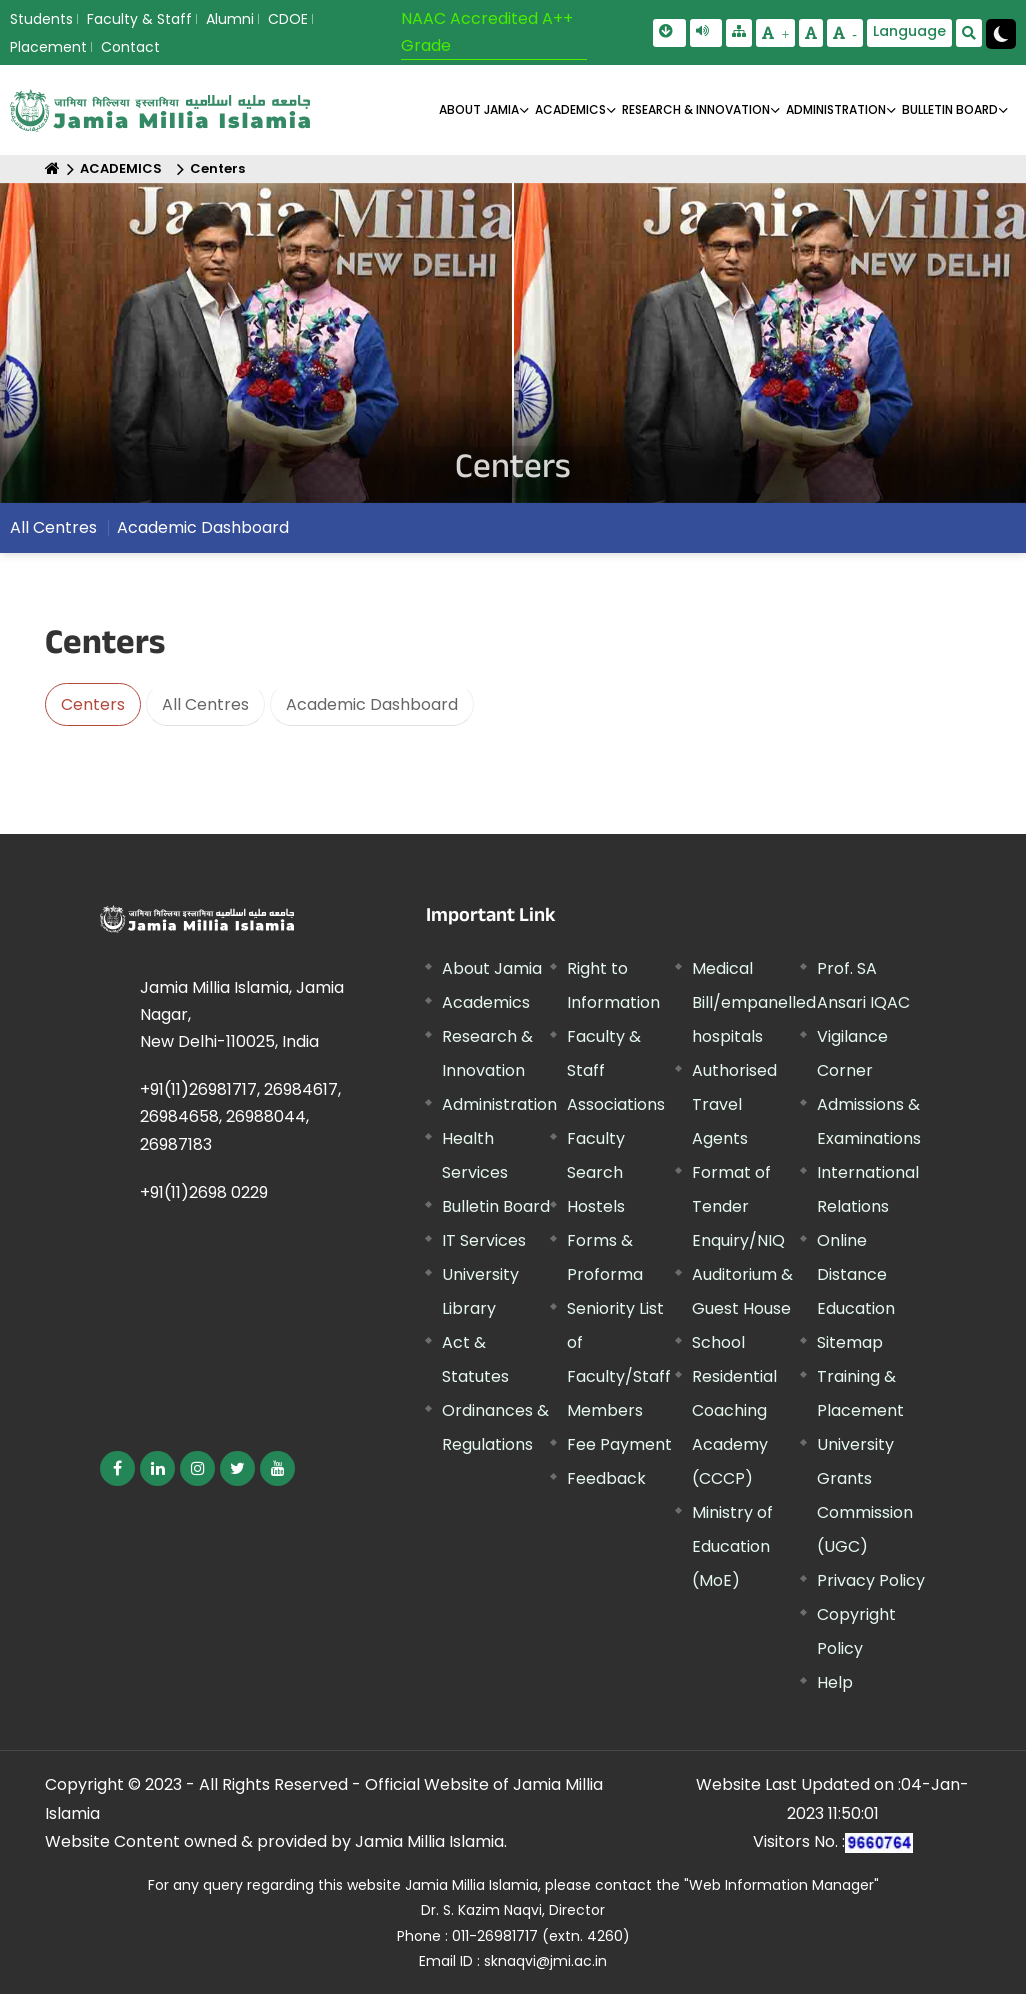 The height and width of the screenshot is (1994, 1026). I want to click on Medical Bill/empanelled hospitals, so click(754, 1002).